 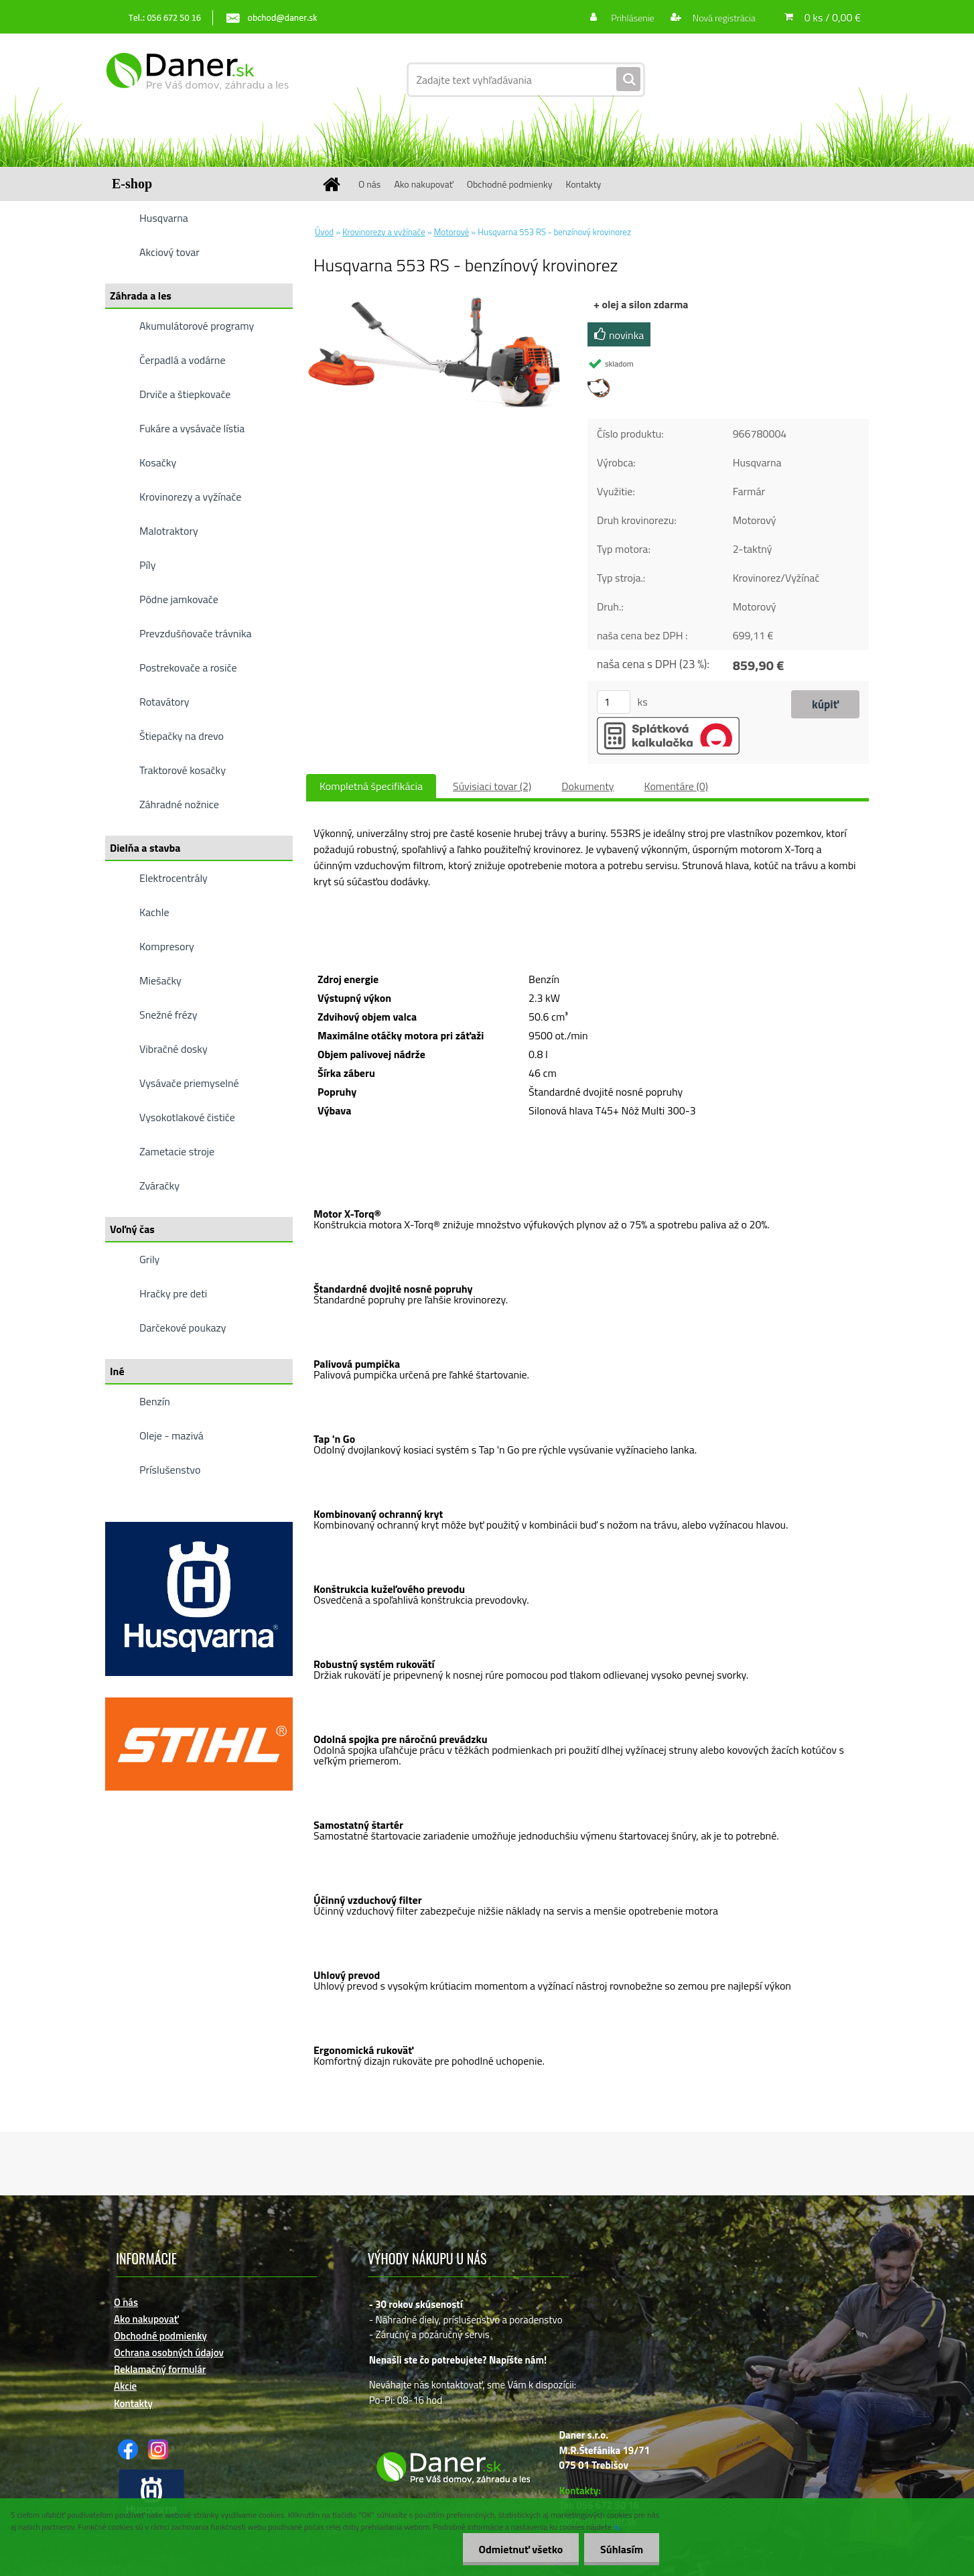 I want to click on Rotavátory, so click(x=164, y=702).